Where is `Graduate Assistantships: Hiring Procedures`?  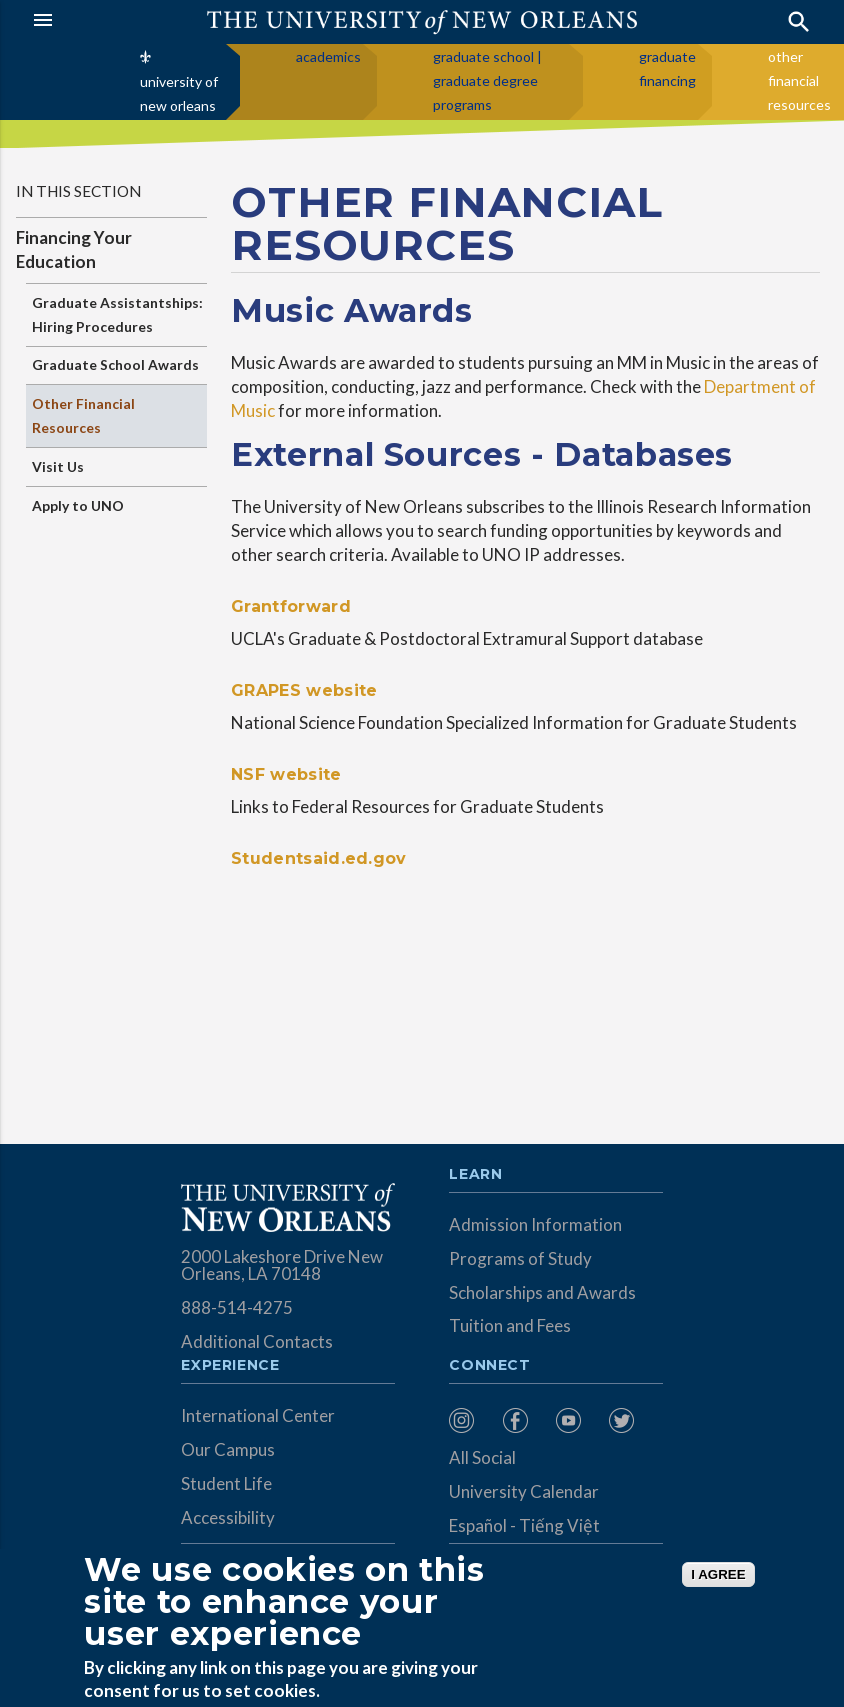 Graduate Assistantships: Hiring Procedures is located at coordinates (117, 314).